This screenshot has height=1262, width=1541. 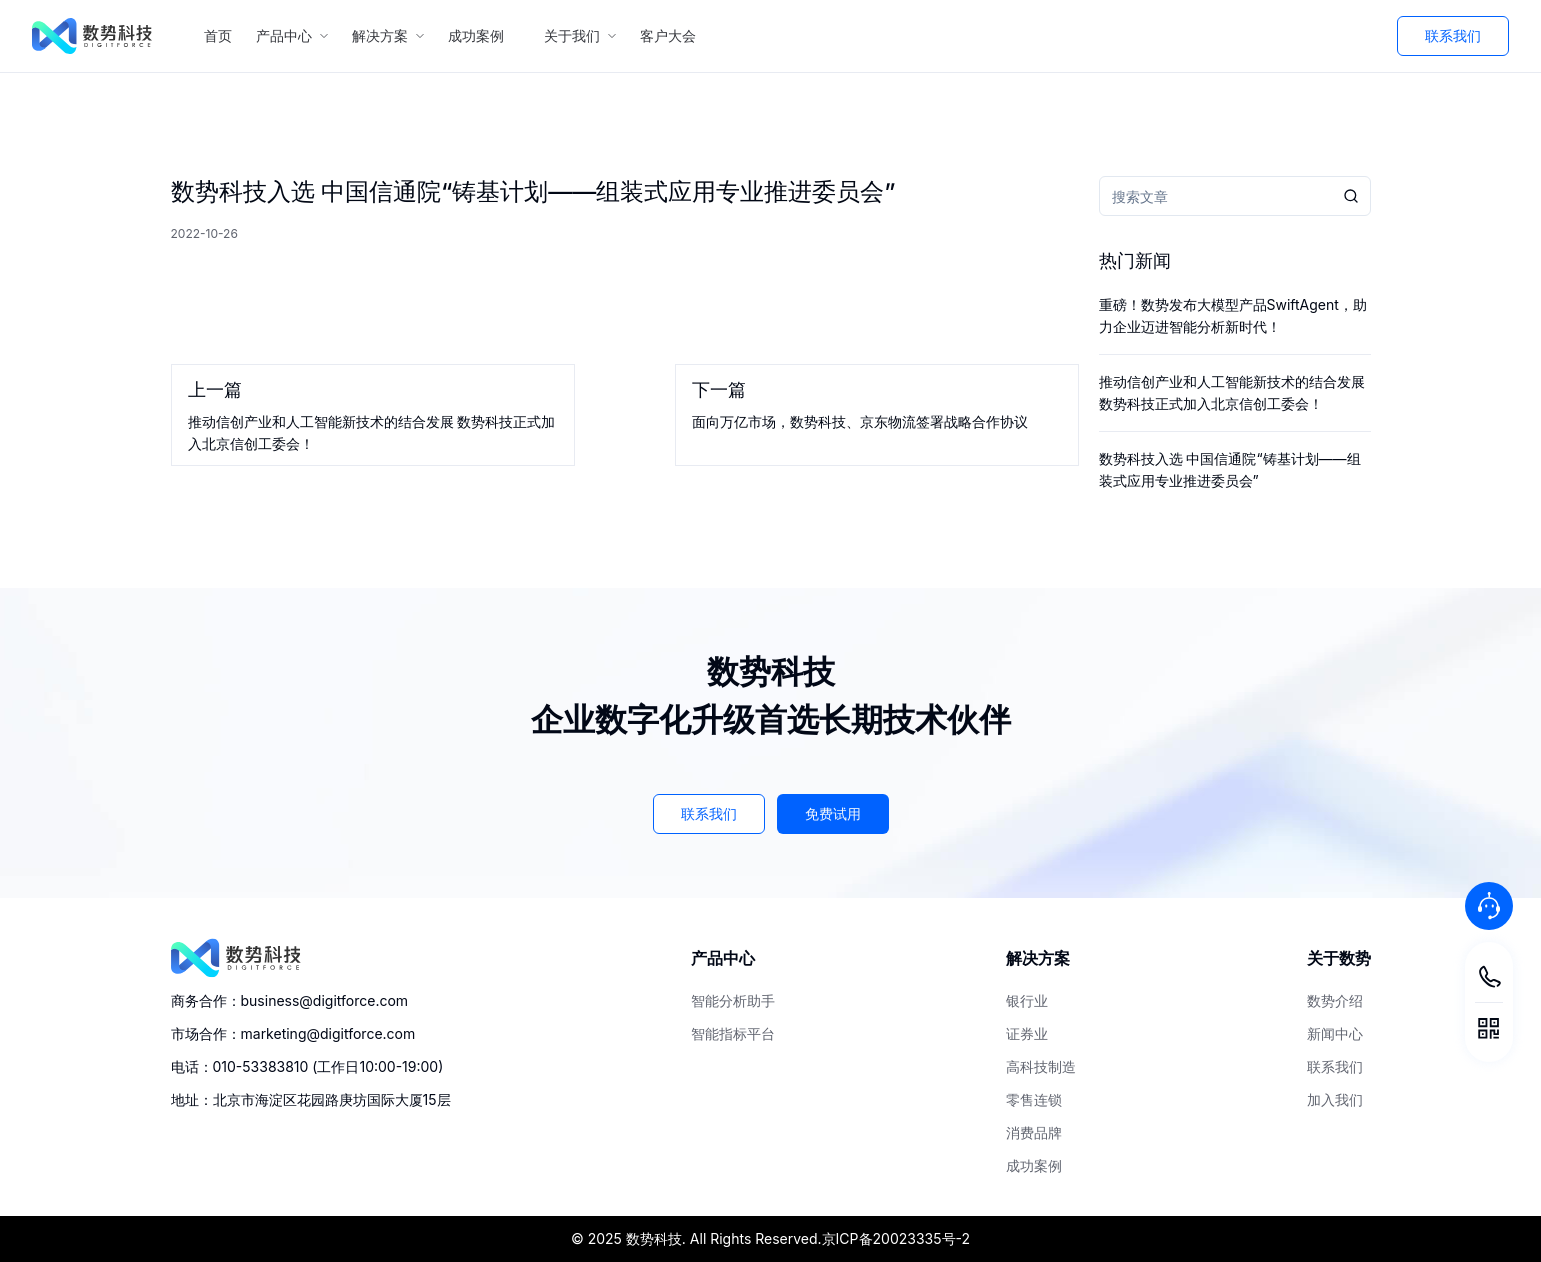 I want to click on 产品中心, so click(x=292, y=35).